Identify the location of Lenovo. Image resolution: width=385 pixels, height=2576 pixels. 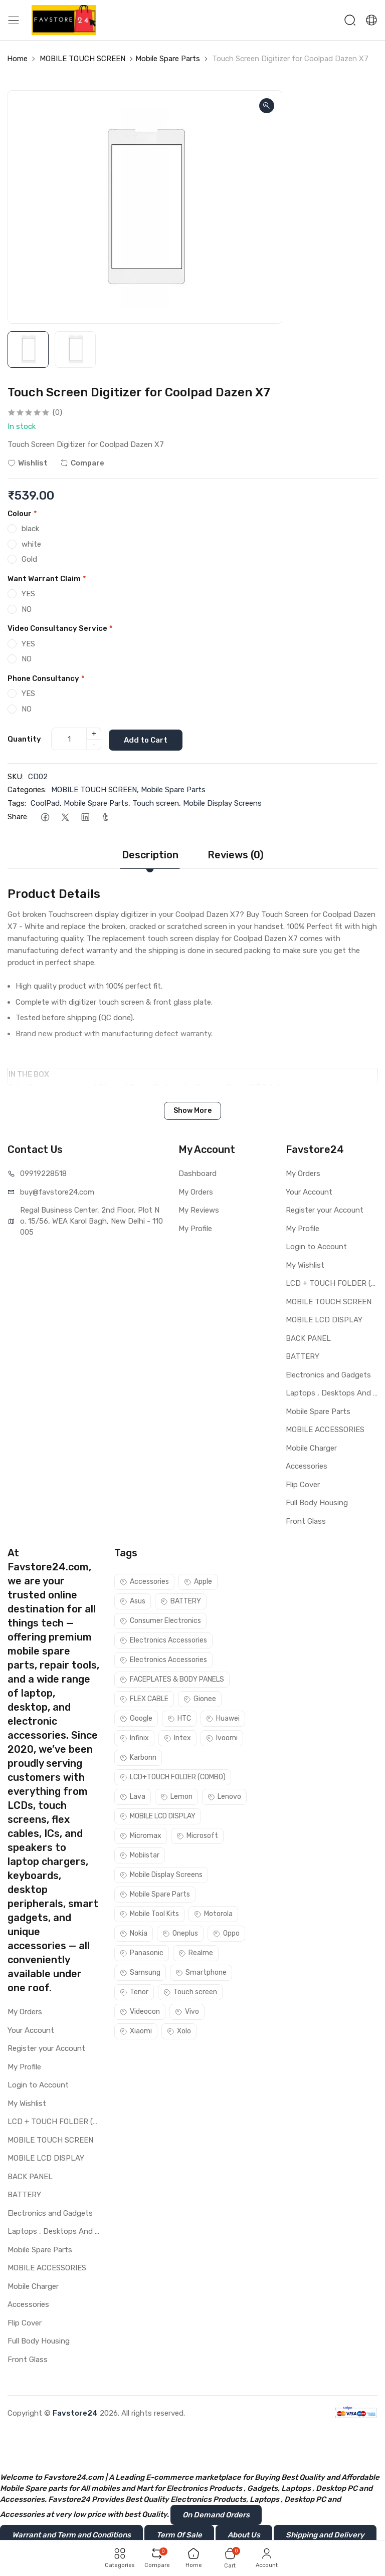
(224, 1796).